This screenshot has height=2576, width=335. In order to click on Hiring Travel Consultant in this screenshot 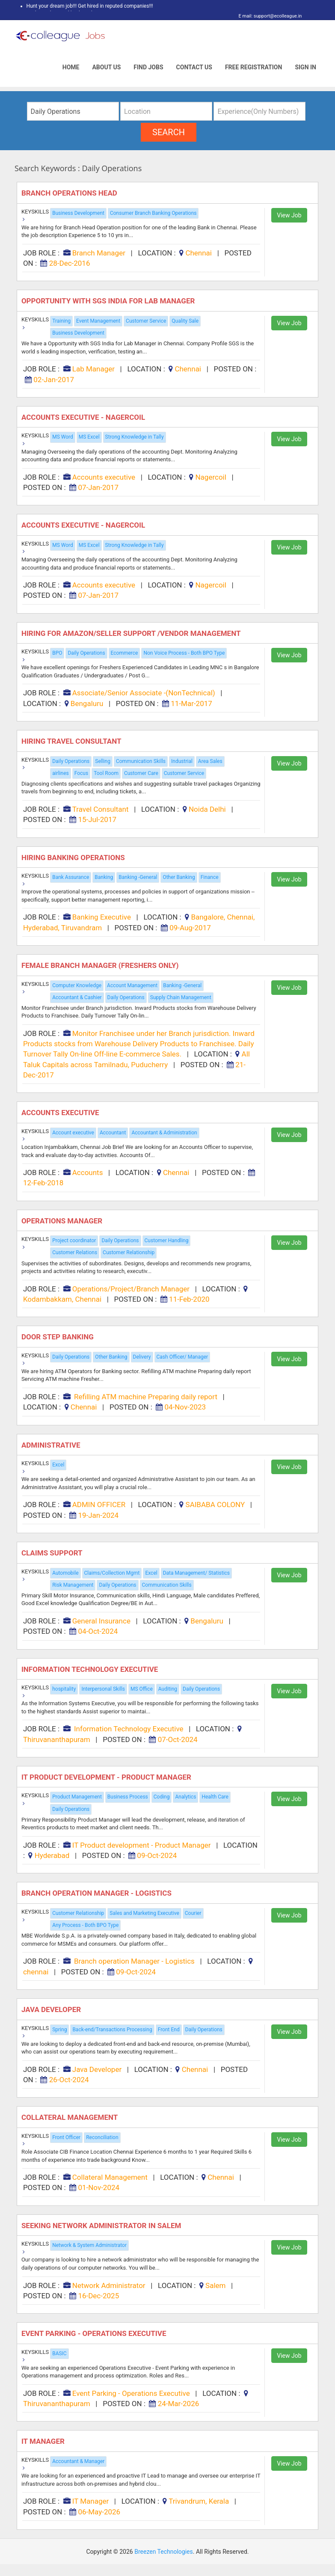, I will do `click(72, 741)`.